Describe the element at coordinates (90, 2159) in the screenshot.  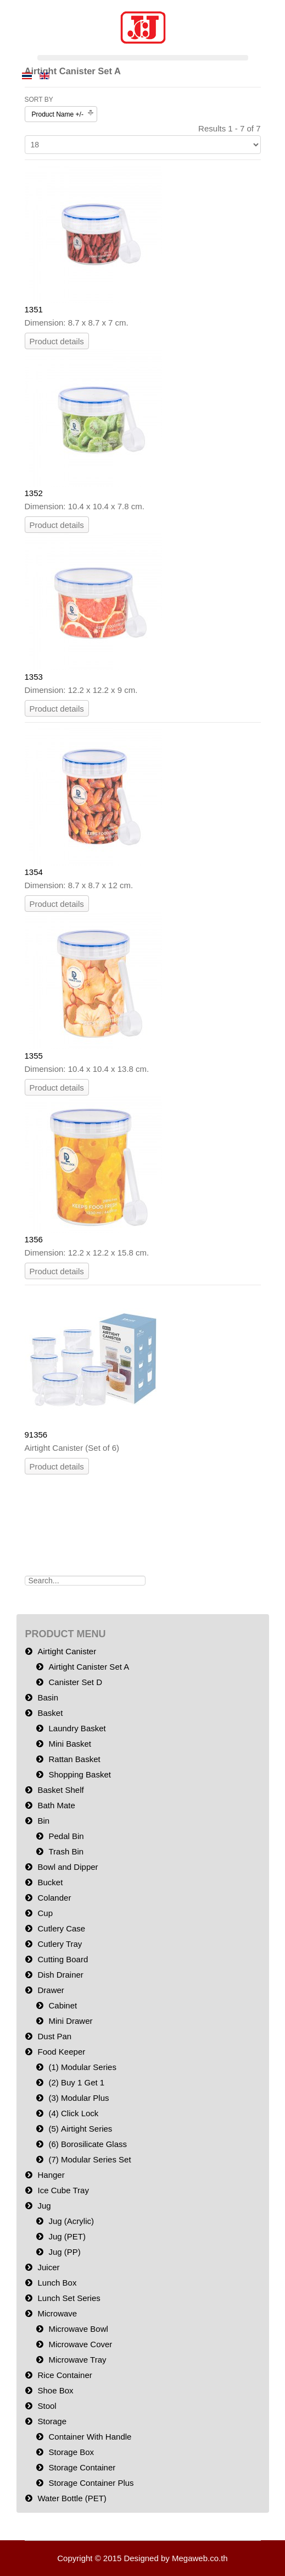
I see `(7) Modular Series Set` at that location.